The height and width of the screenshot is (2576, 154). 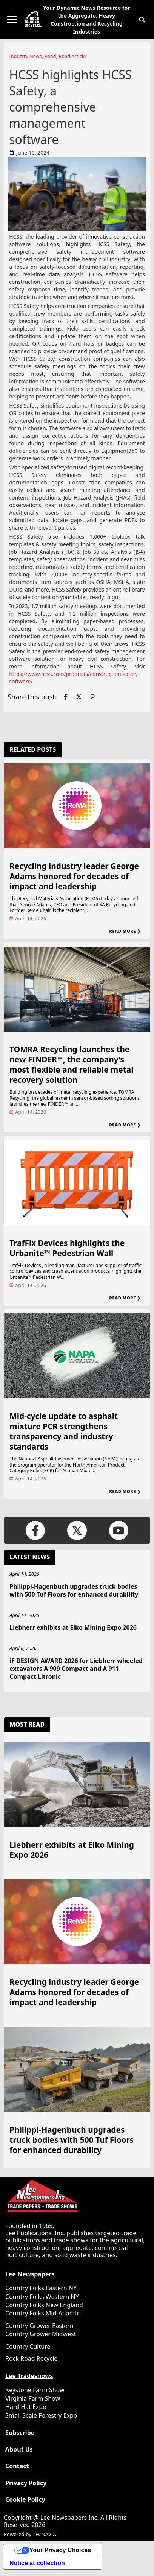 What do you see at coordinates (42, 2313) in the screenshot?
I see `Country Folks Mid-Atlantic` at bounding box center [42, 2313].